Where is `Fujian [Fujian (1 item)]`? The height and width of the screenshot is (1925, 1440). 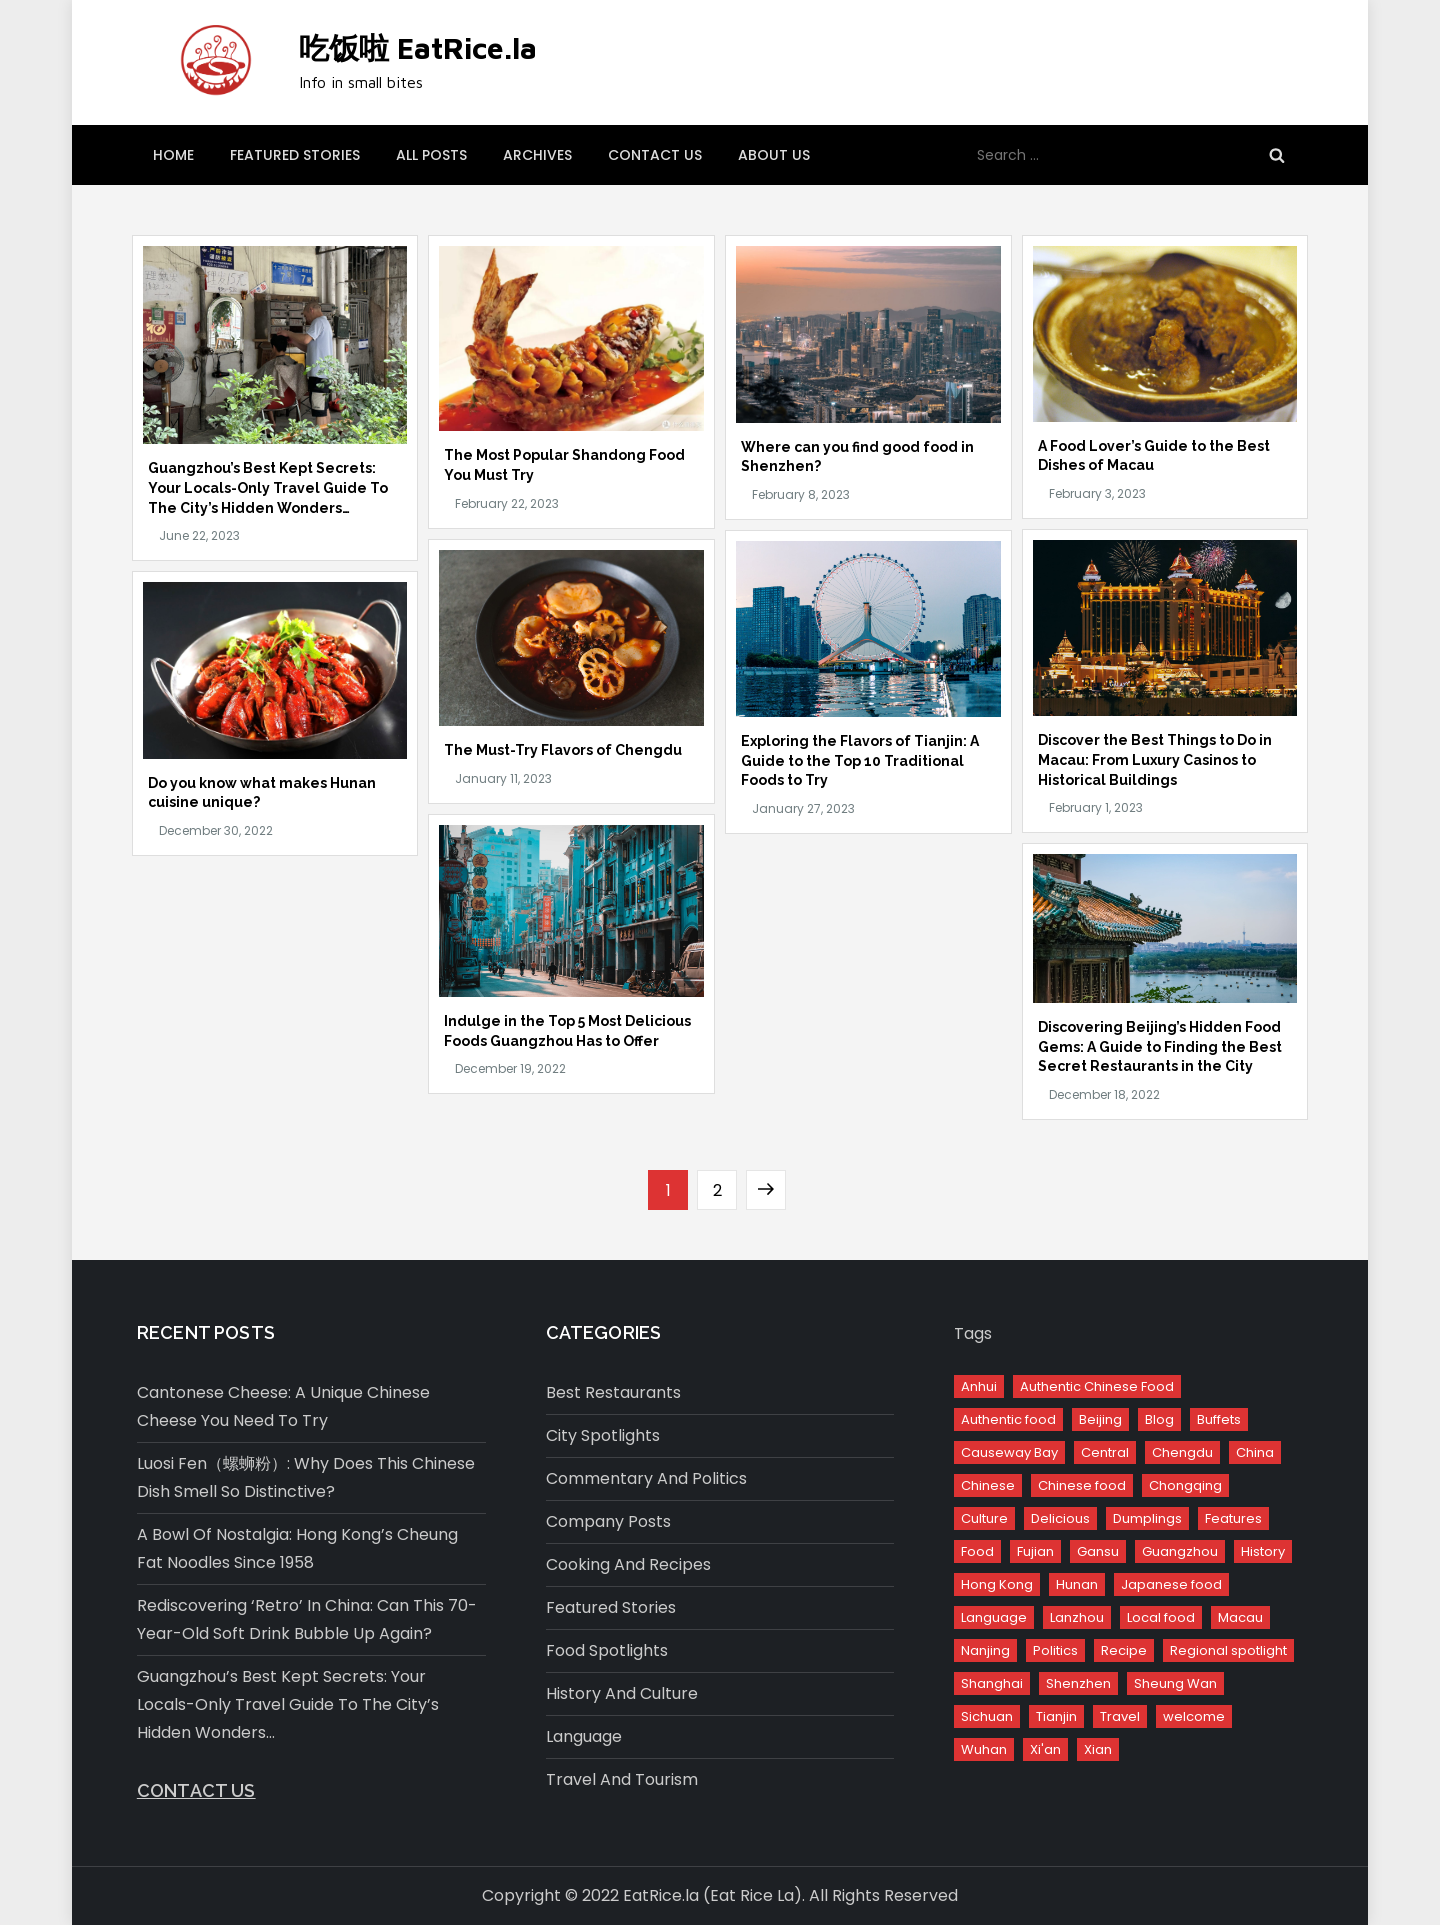 Fujian [Fujian (1 item)] is located at coordinates (1035, 1551).